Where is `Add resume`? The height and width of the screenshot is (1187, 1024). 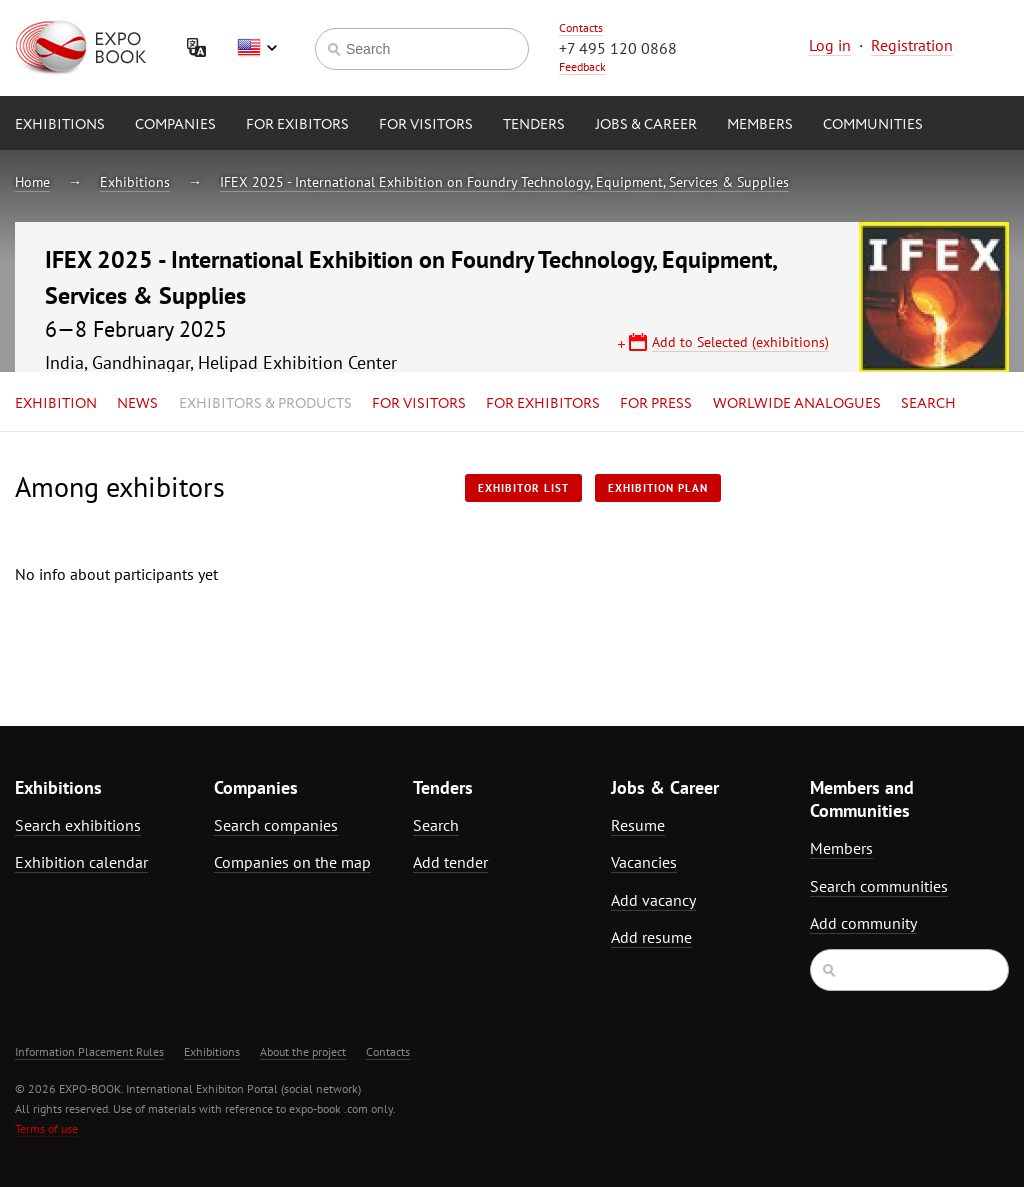 Add resume is located at coordinates (651, 937).